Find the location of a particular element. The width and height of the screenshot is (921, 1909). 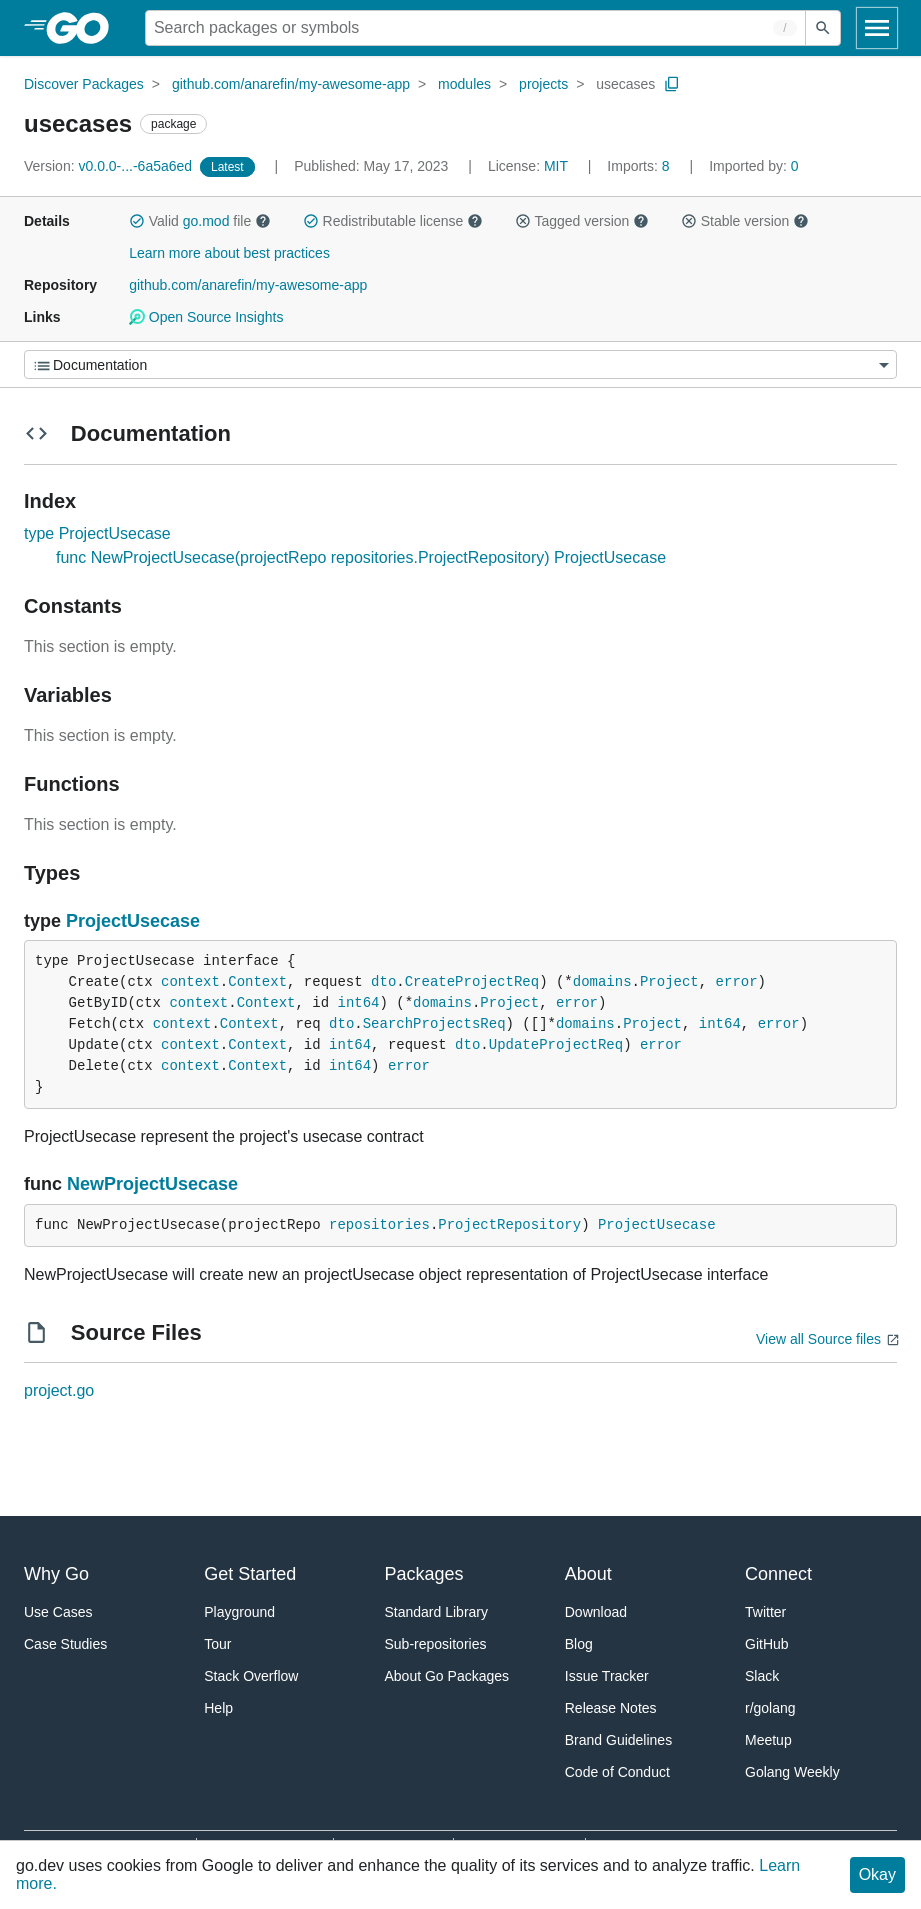

[Search for a package] is located at coordinates (475, 28).